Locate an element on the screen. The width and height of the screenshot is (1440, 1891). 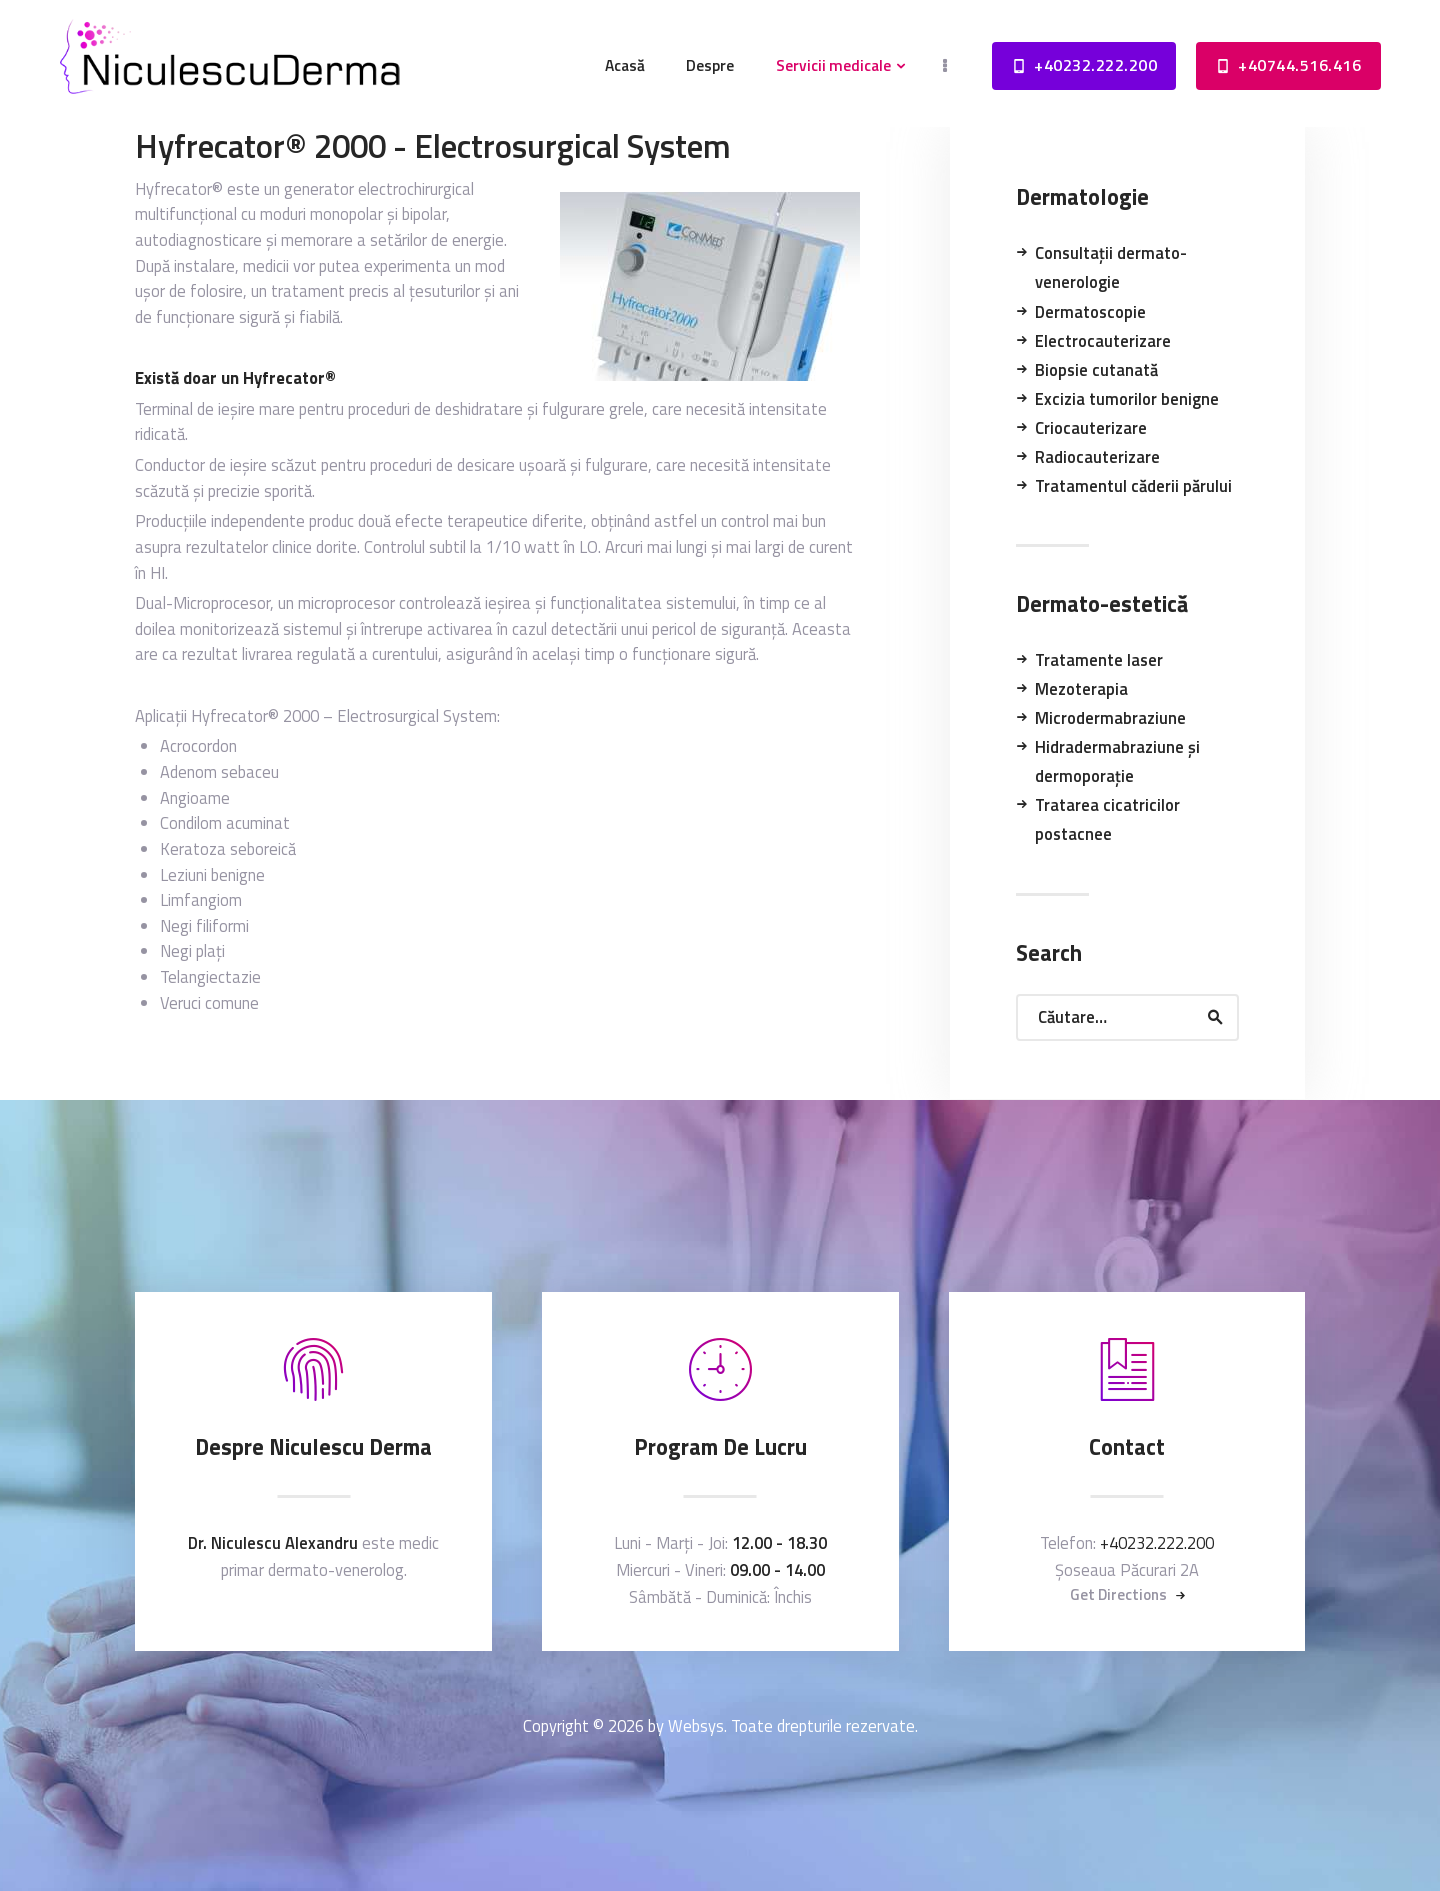
Tratamentul căderii părului is located at coordinates (1133, 485).